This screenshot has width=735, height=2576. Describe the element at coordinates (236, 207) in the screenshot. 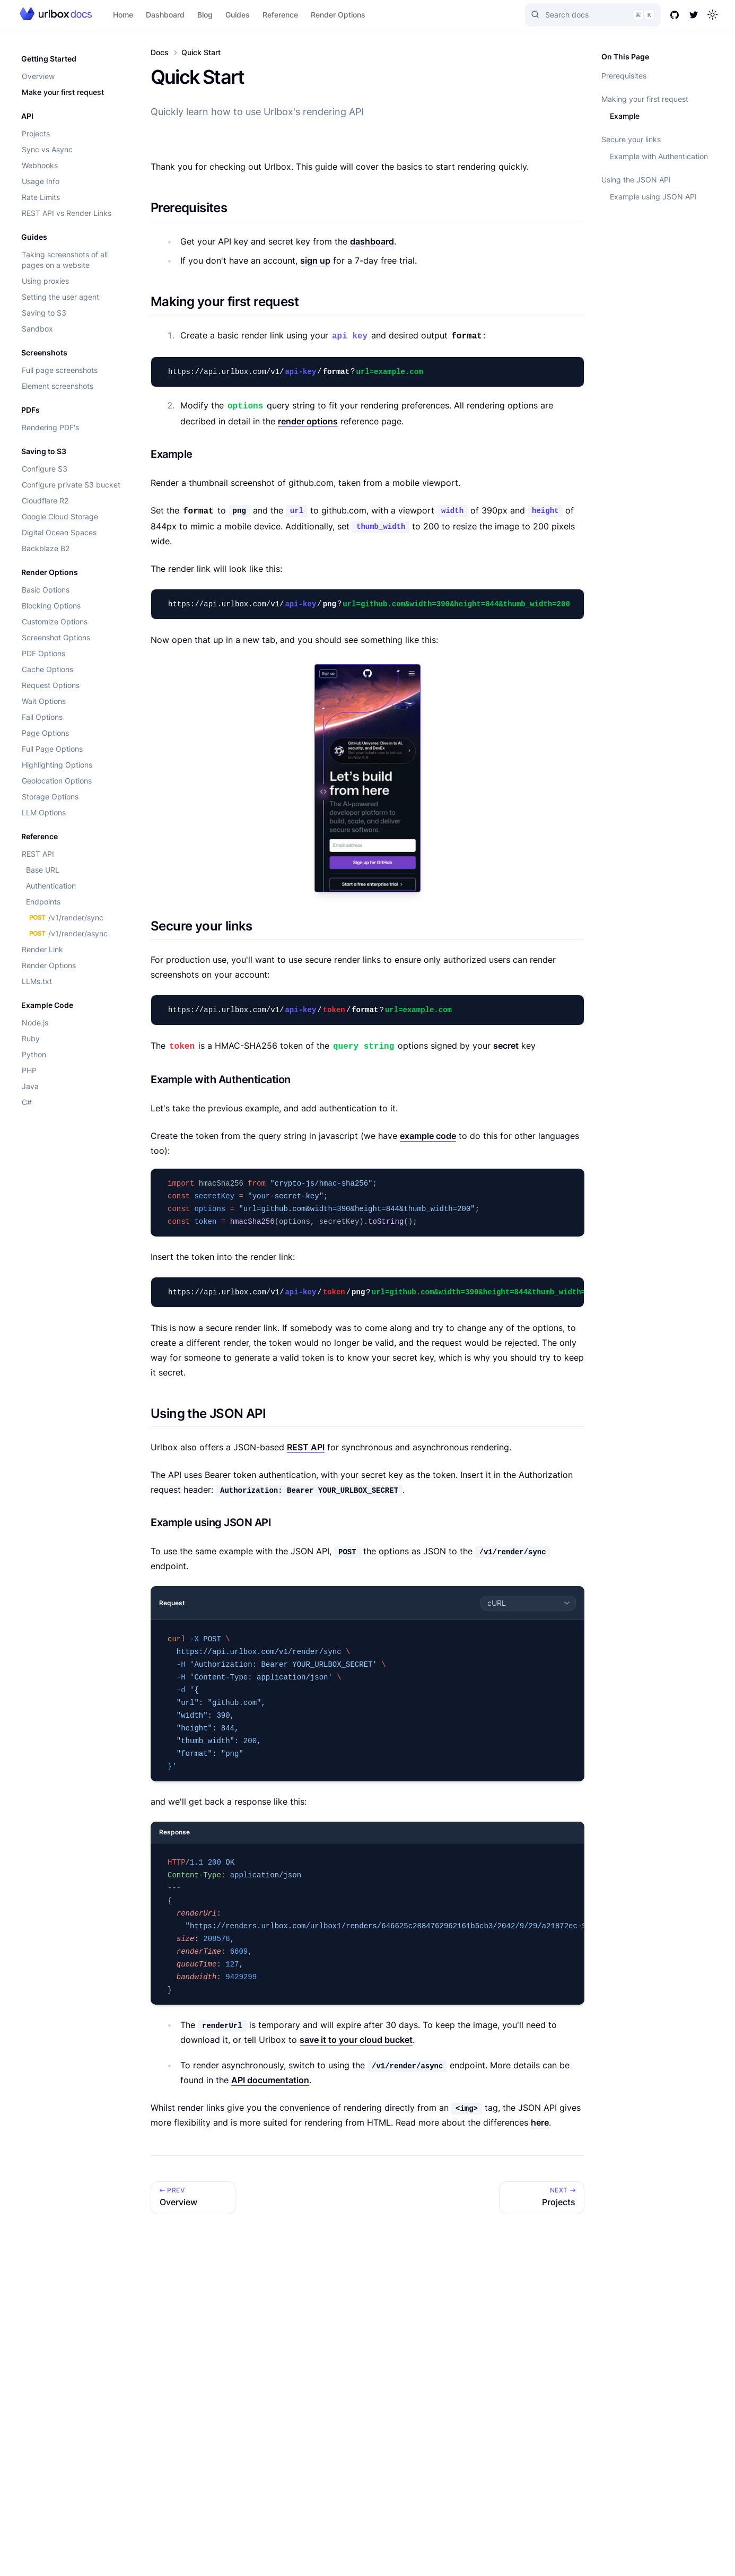

I see `[Link to section]` at that location.